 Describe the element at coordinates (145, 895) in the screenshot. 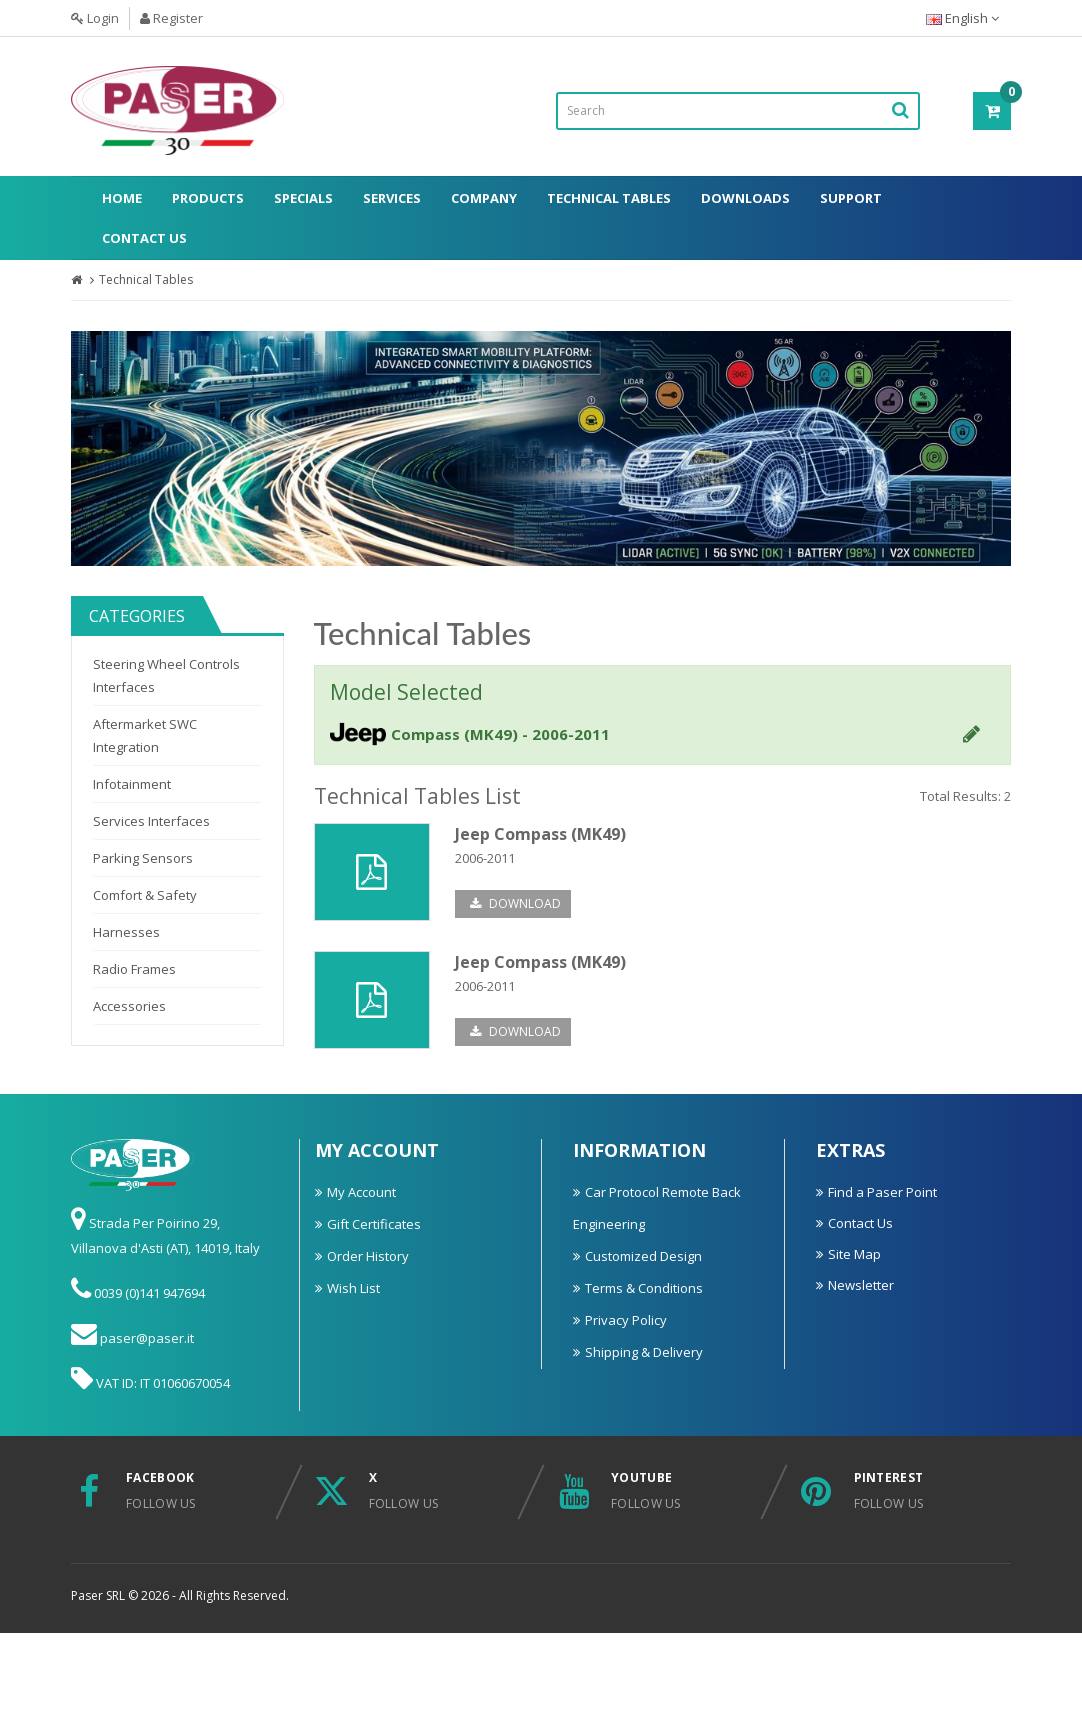

I see `Comfort & Safety` at that location.